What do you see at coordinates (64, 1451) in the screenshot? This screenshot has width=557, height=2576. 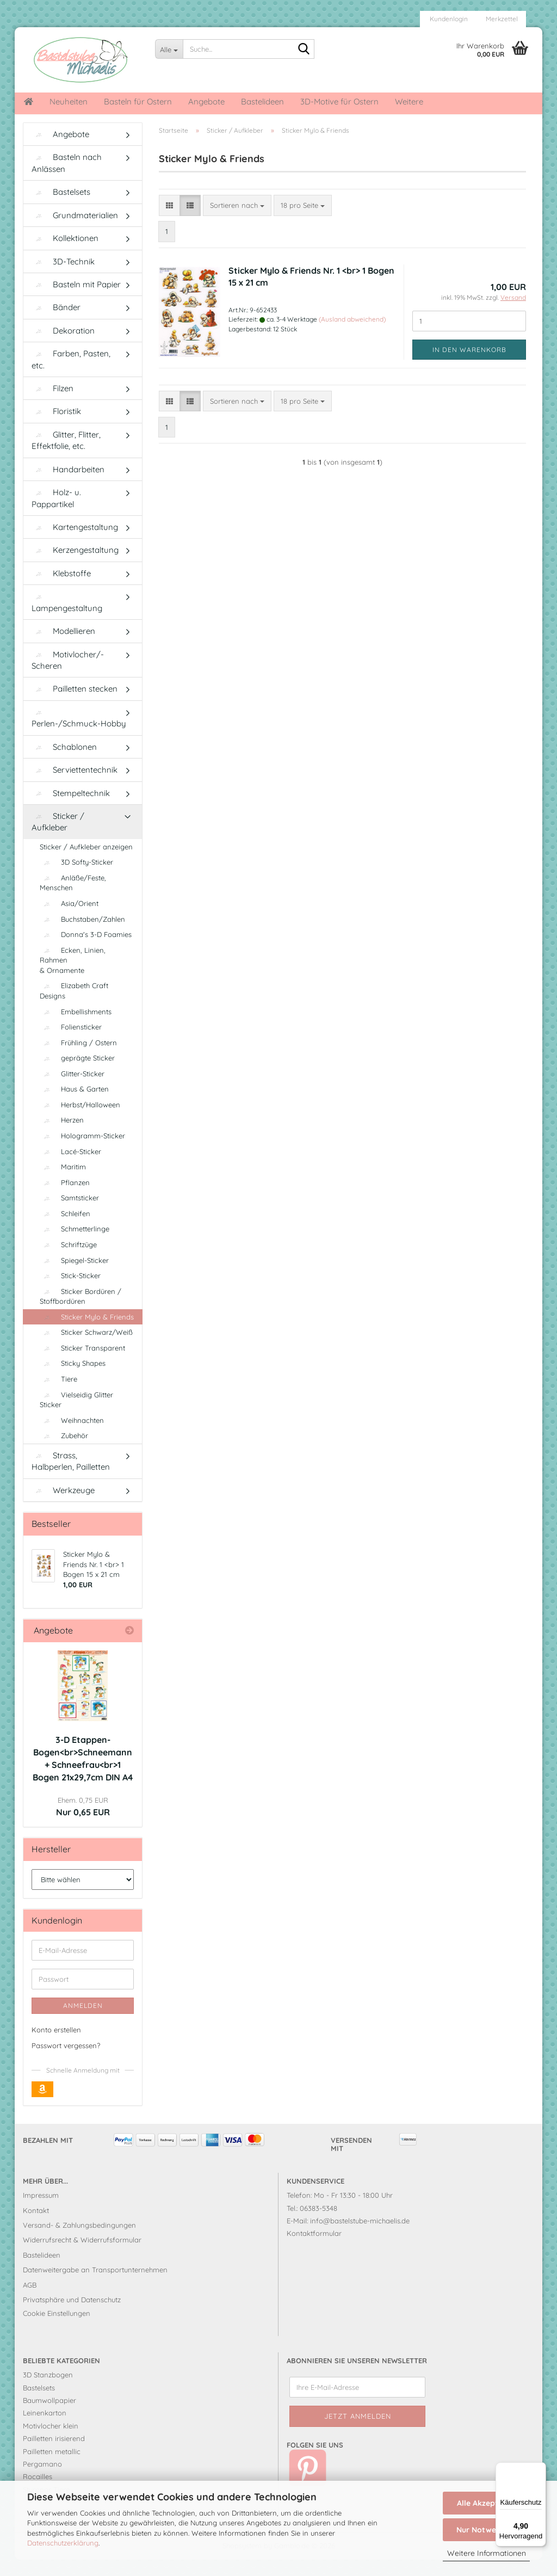 I see `Zubehör` at bounding box center [64, 1451].